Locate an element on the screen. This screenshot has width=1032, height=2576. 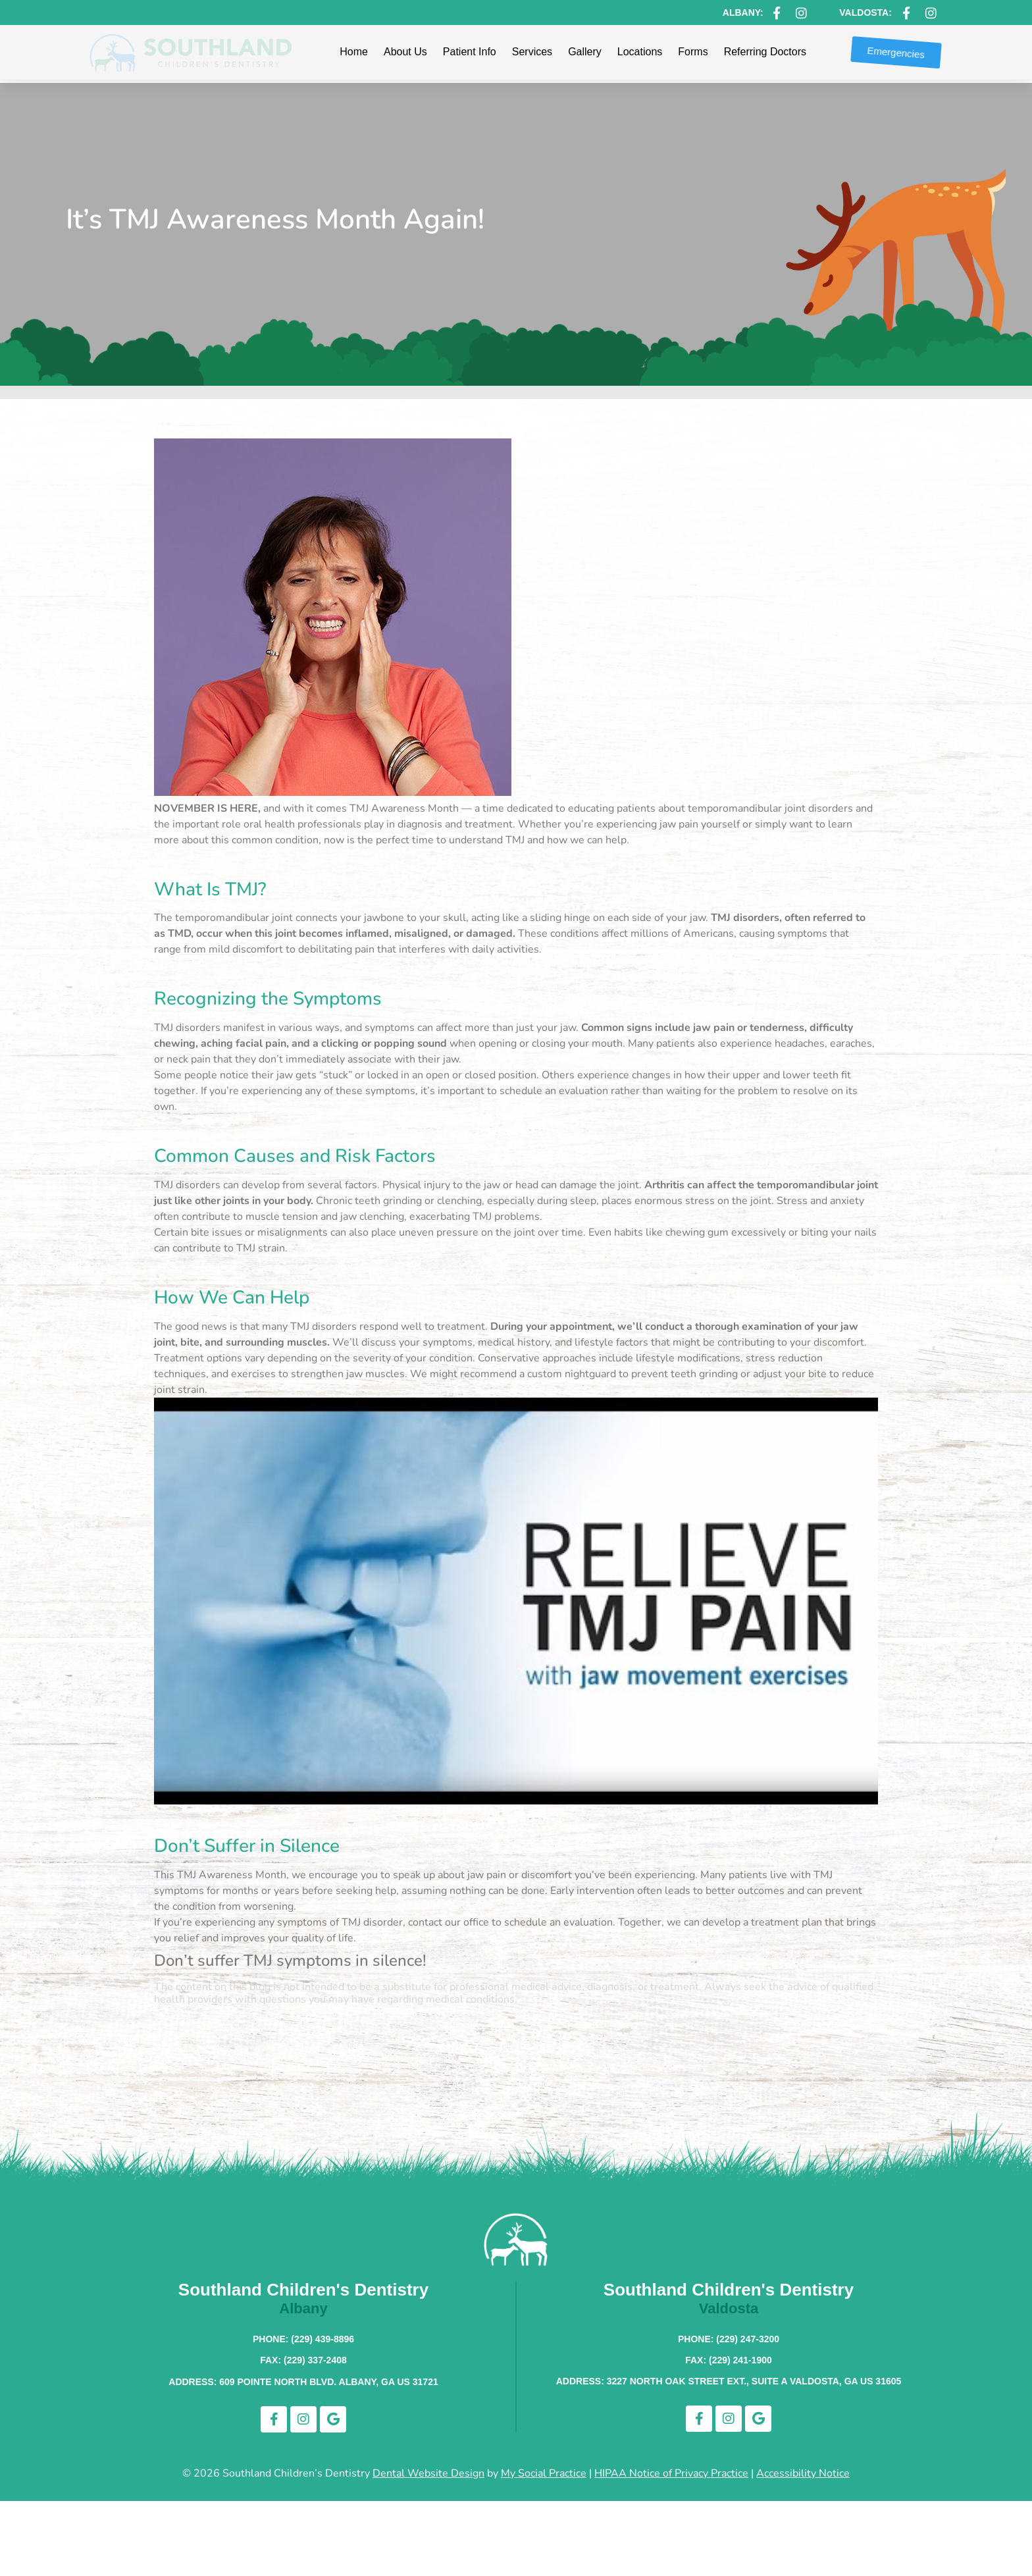
Phone: (229) 439-8896 is located at coordinates (303, 2339).